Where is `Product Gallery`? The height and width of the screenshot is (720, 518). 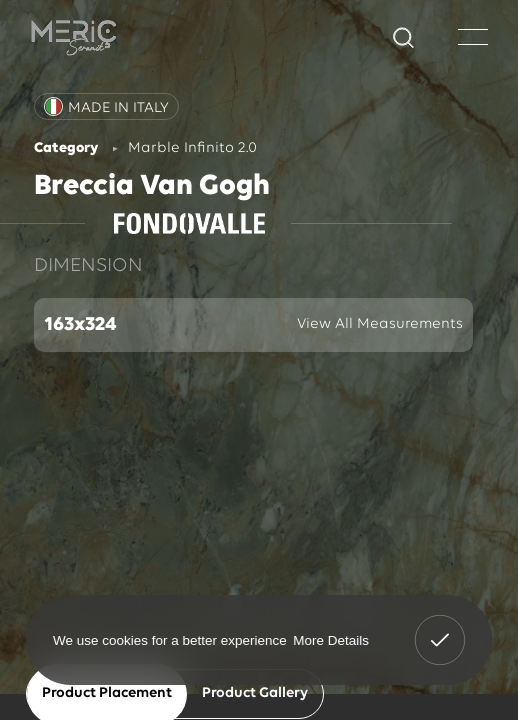
Product Gallery is located at coordinates (255, 693).